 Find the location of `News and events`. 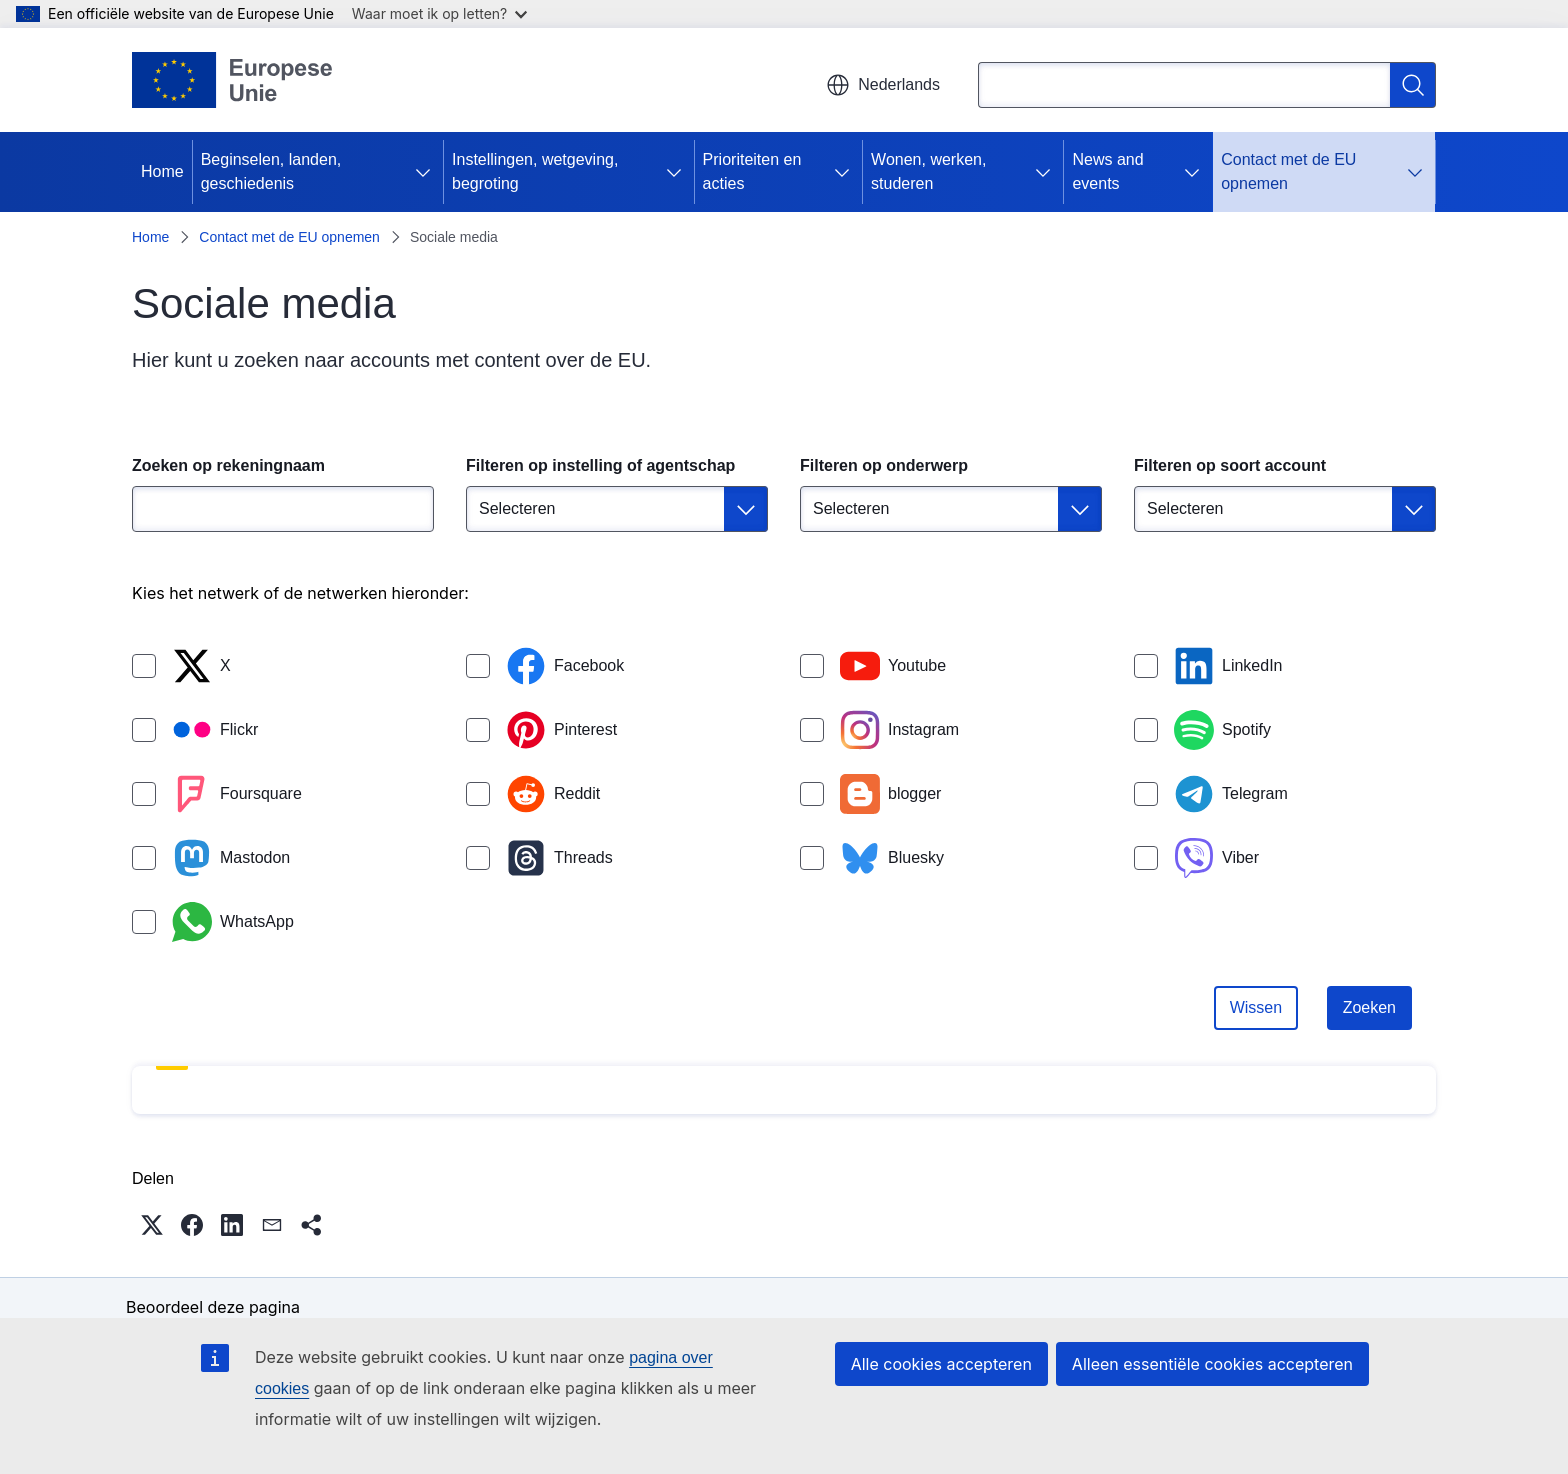

News and events is located at coordinates (1107, 171).